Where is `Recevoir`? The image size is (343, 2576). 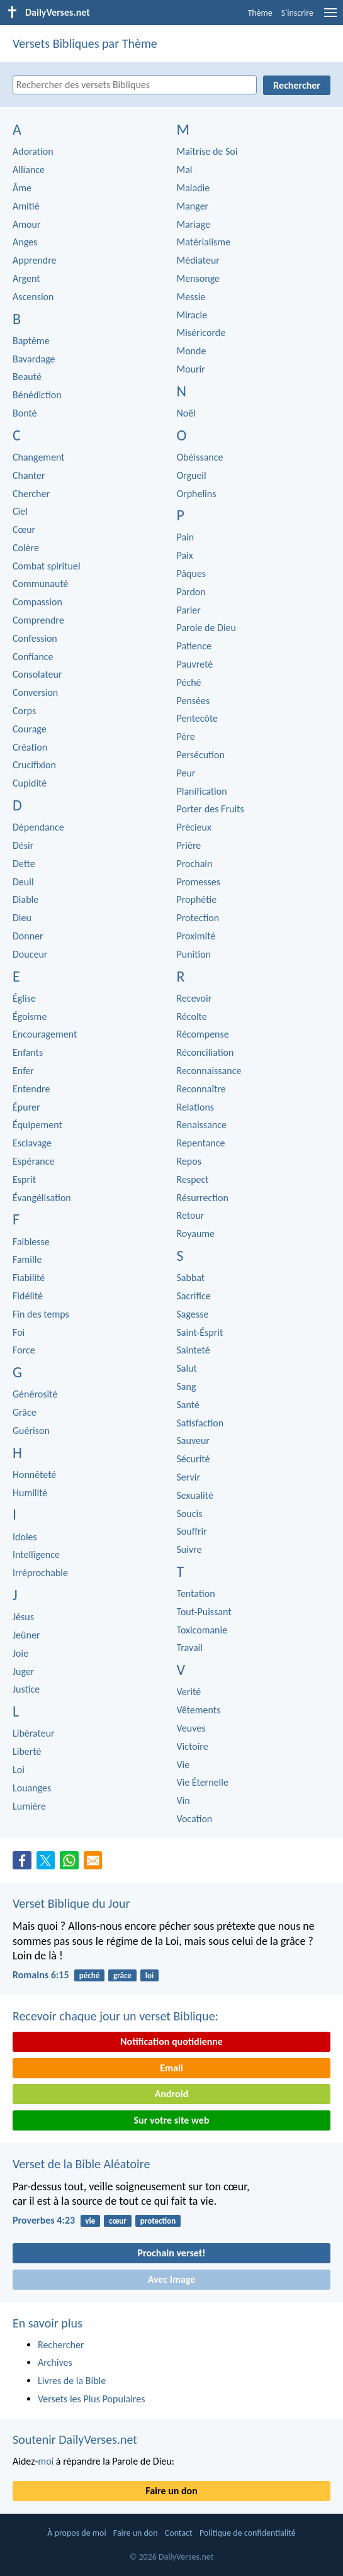
Recevoir is located at coordinates (194, 998).